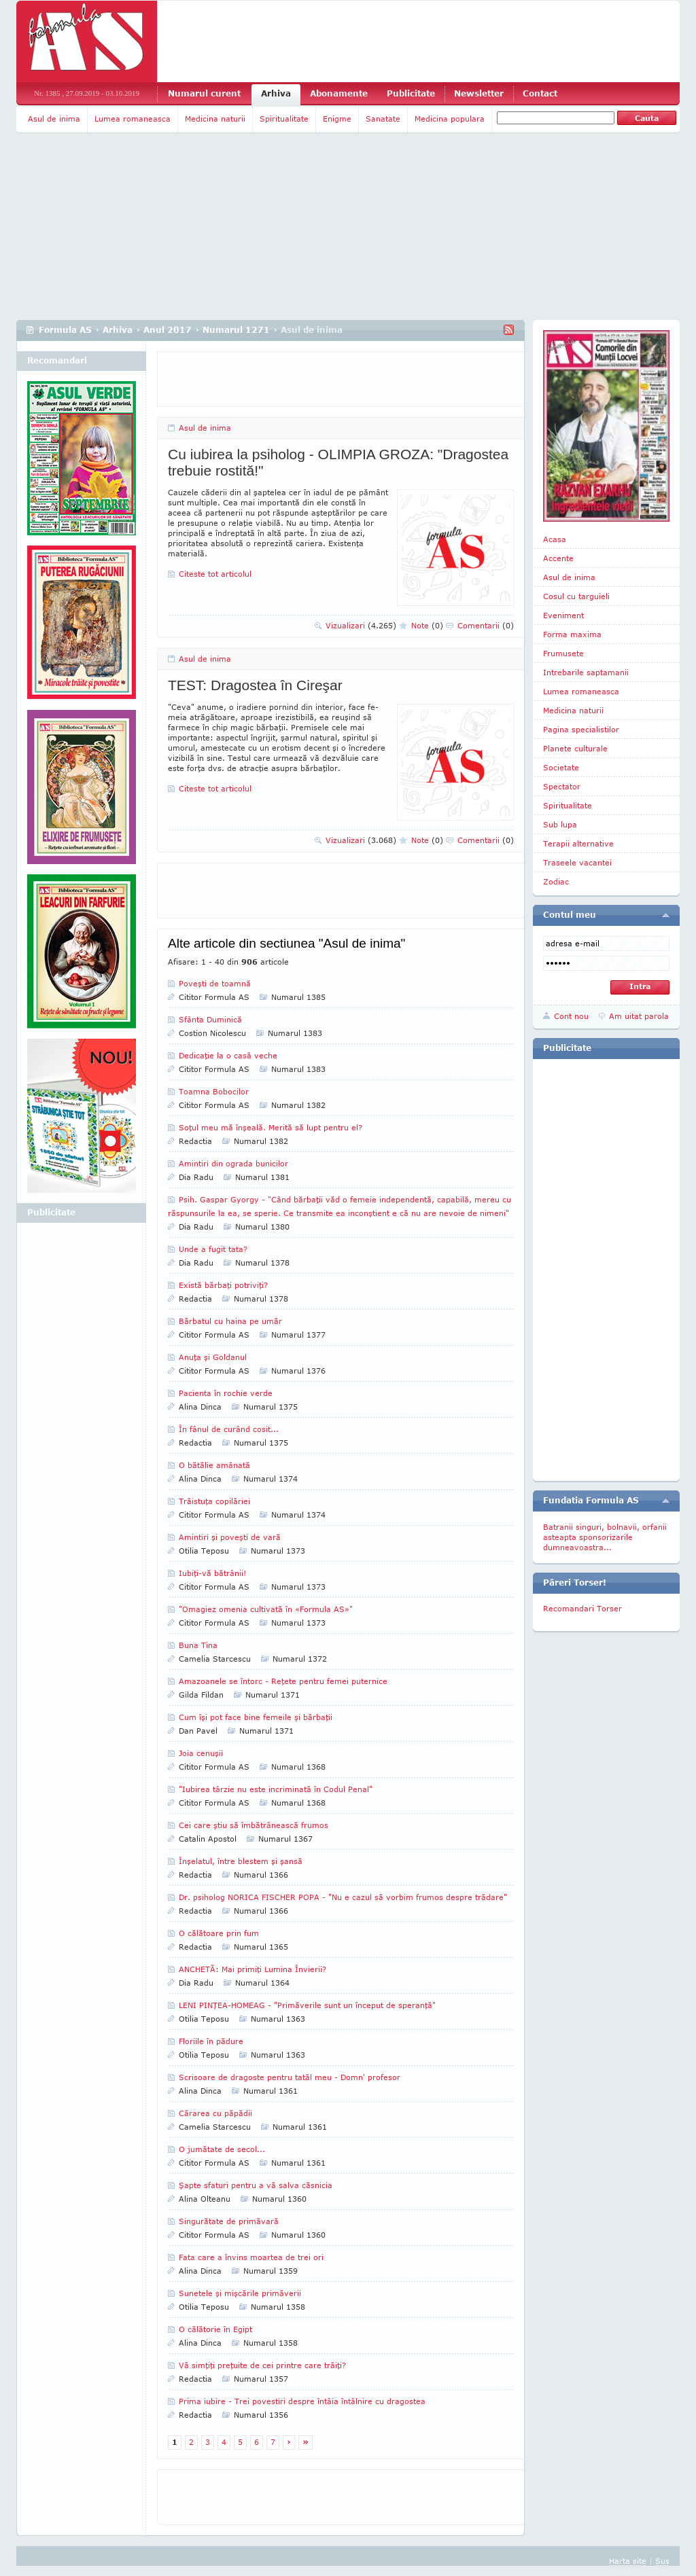 The height and width of the screenshot is (2576, 696). Describe the element at coordinates (586, 672) in the screenshot. I see `Intrebarile saptamanii` at that location.